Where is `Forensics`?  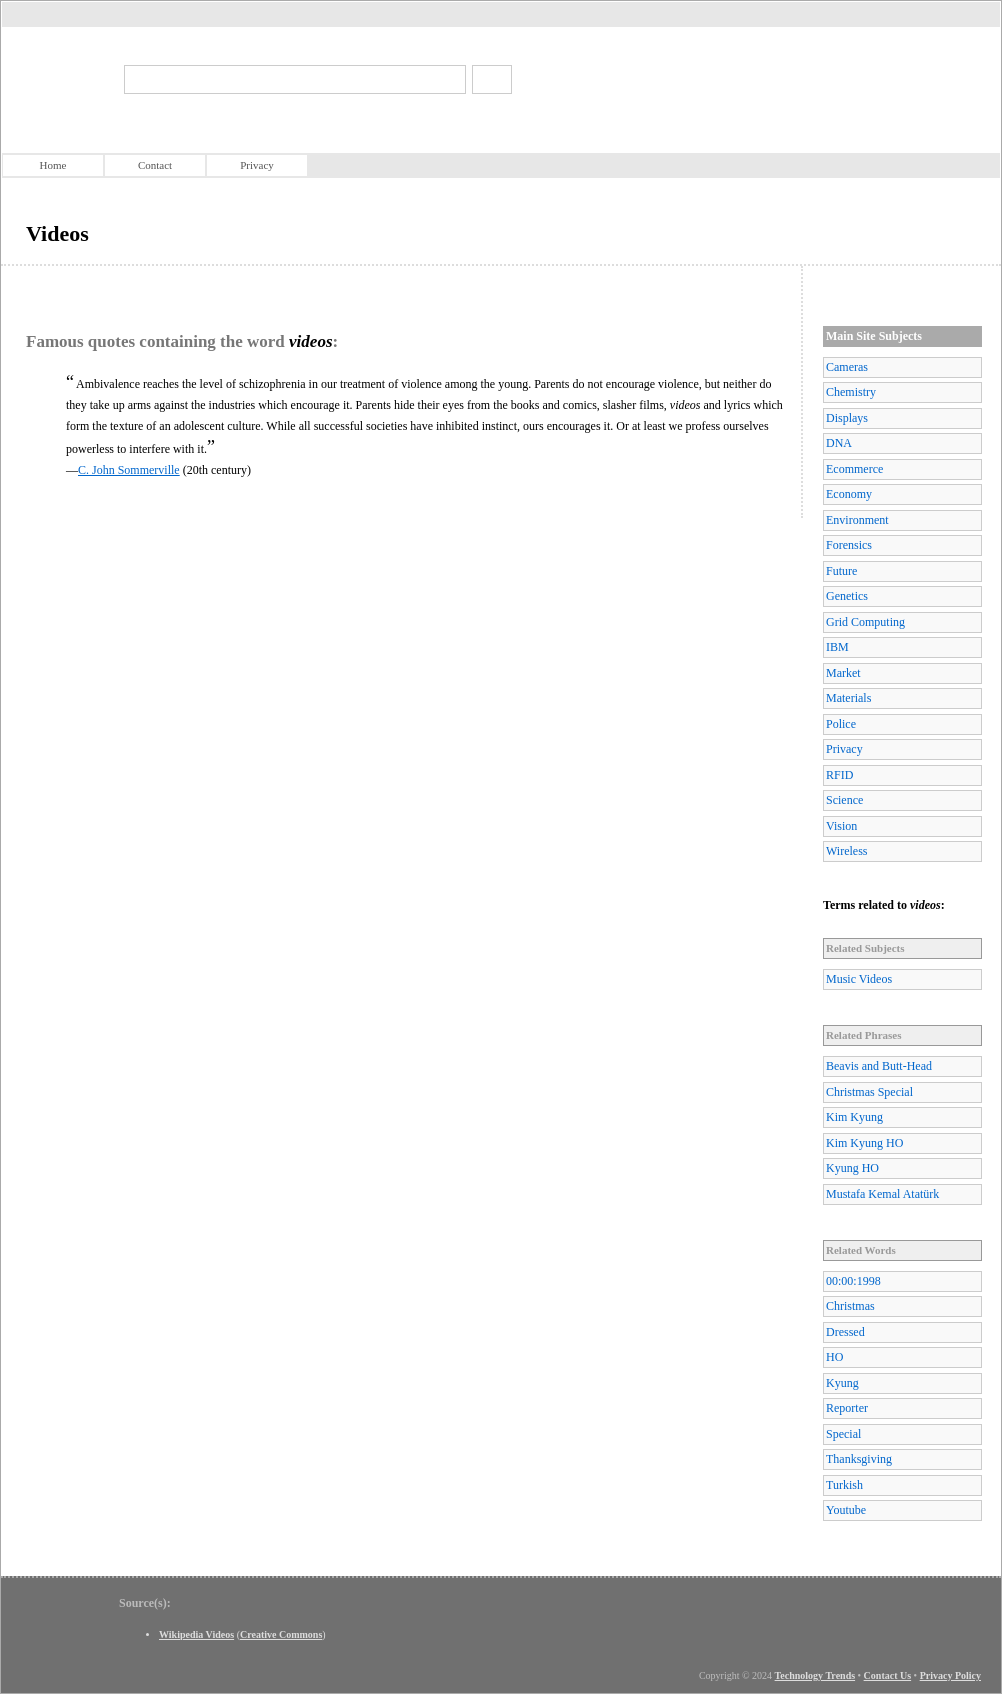 Forensics is located at coordinates (849, 545).